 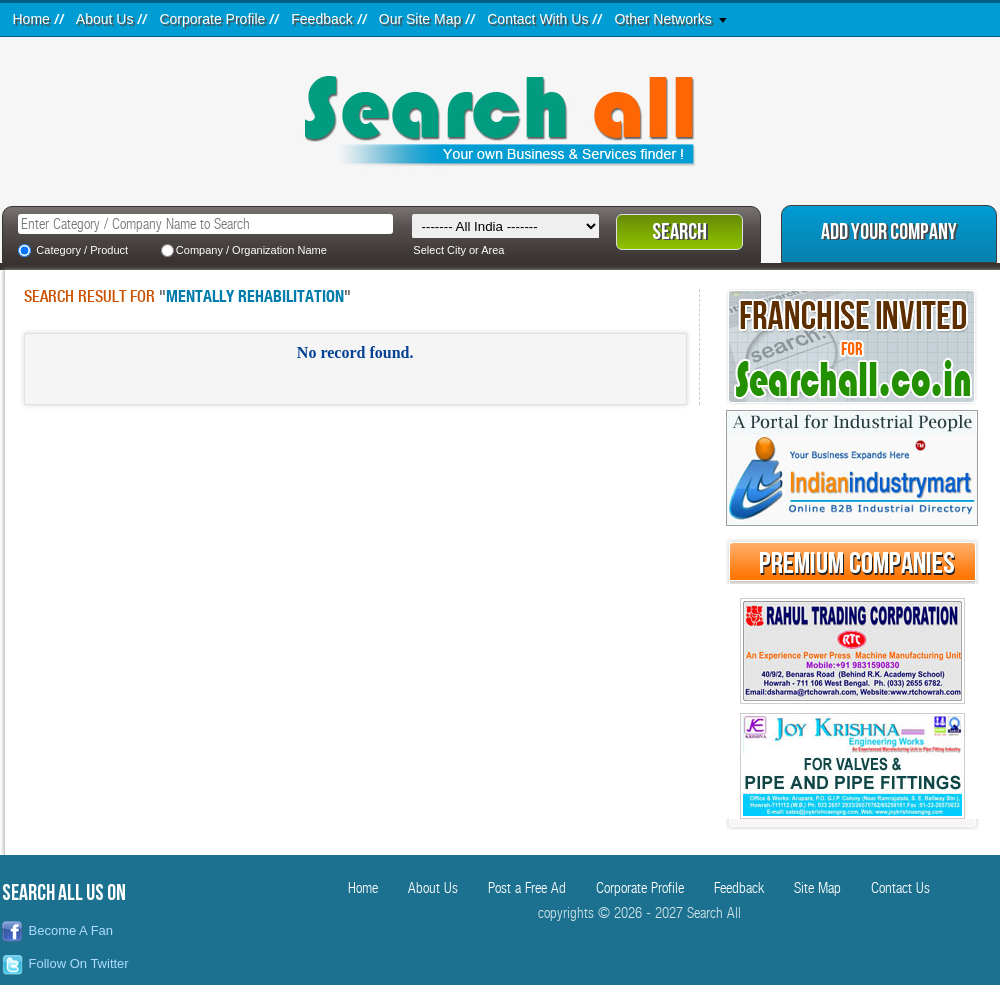 I want to click on Contact Us, so click(x=900, y=888).